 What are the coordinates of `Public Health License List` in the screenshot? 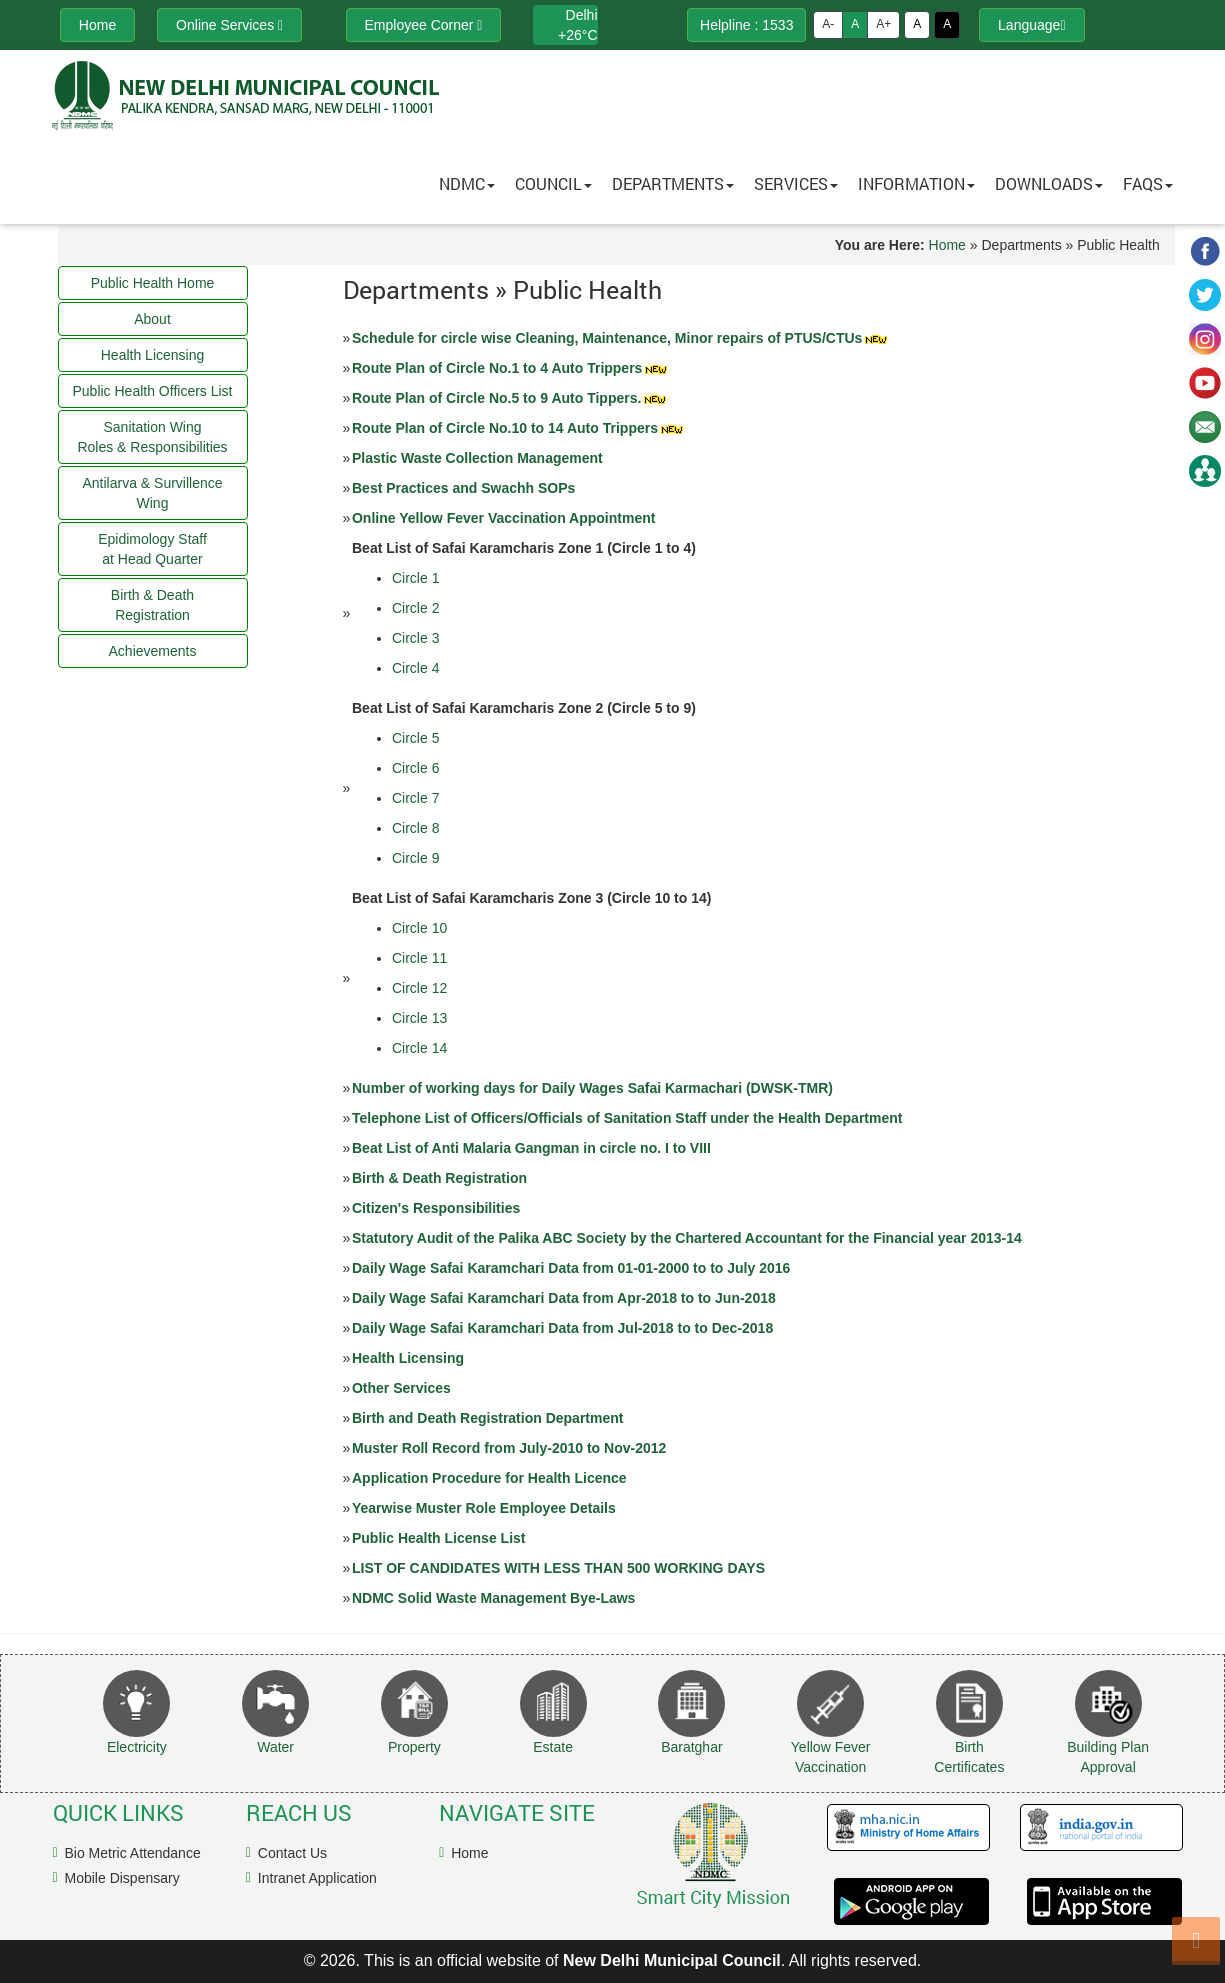 It's located at (439, 1538).